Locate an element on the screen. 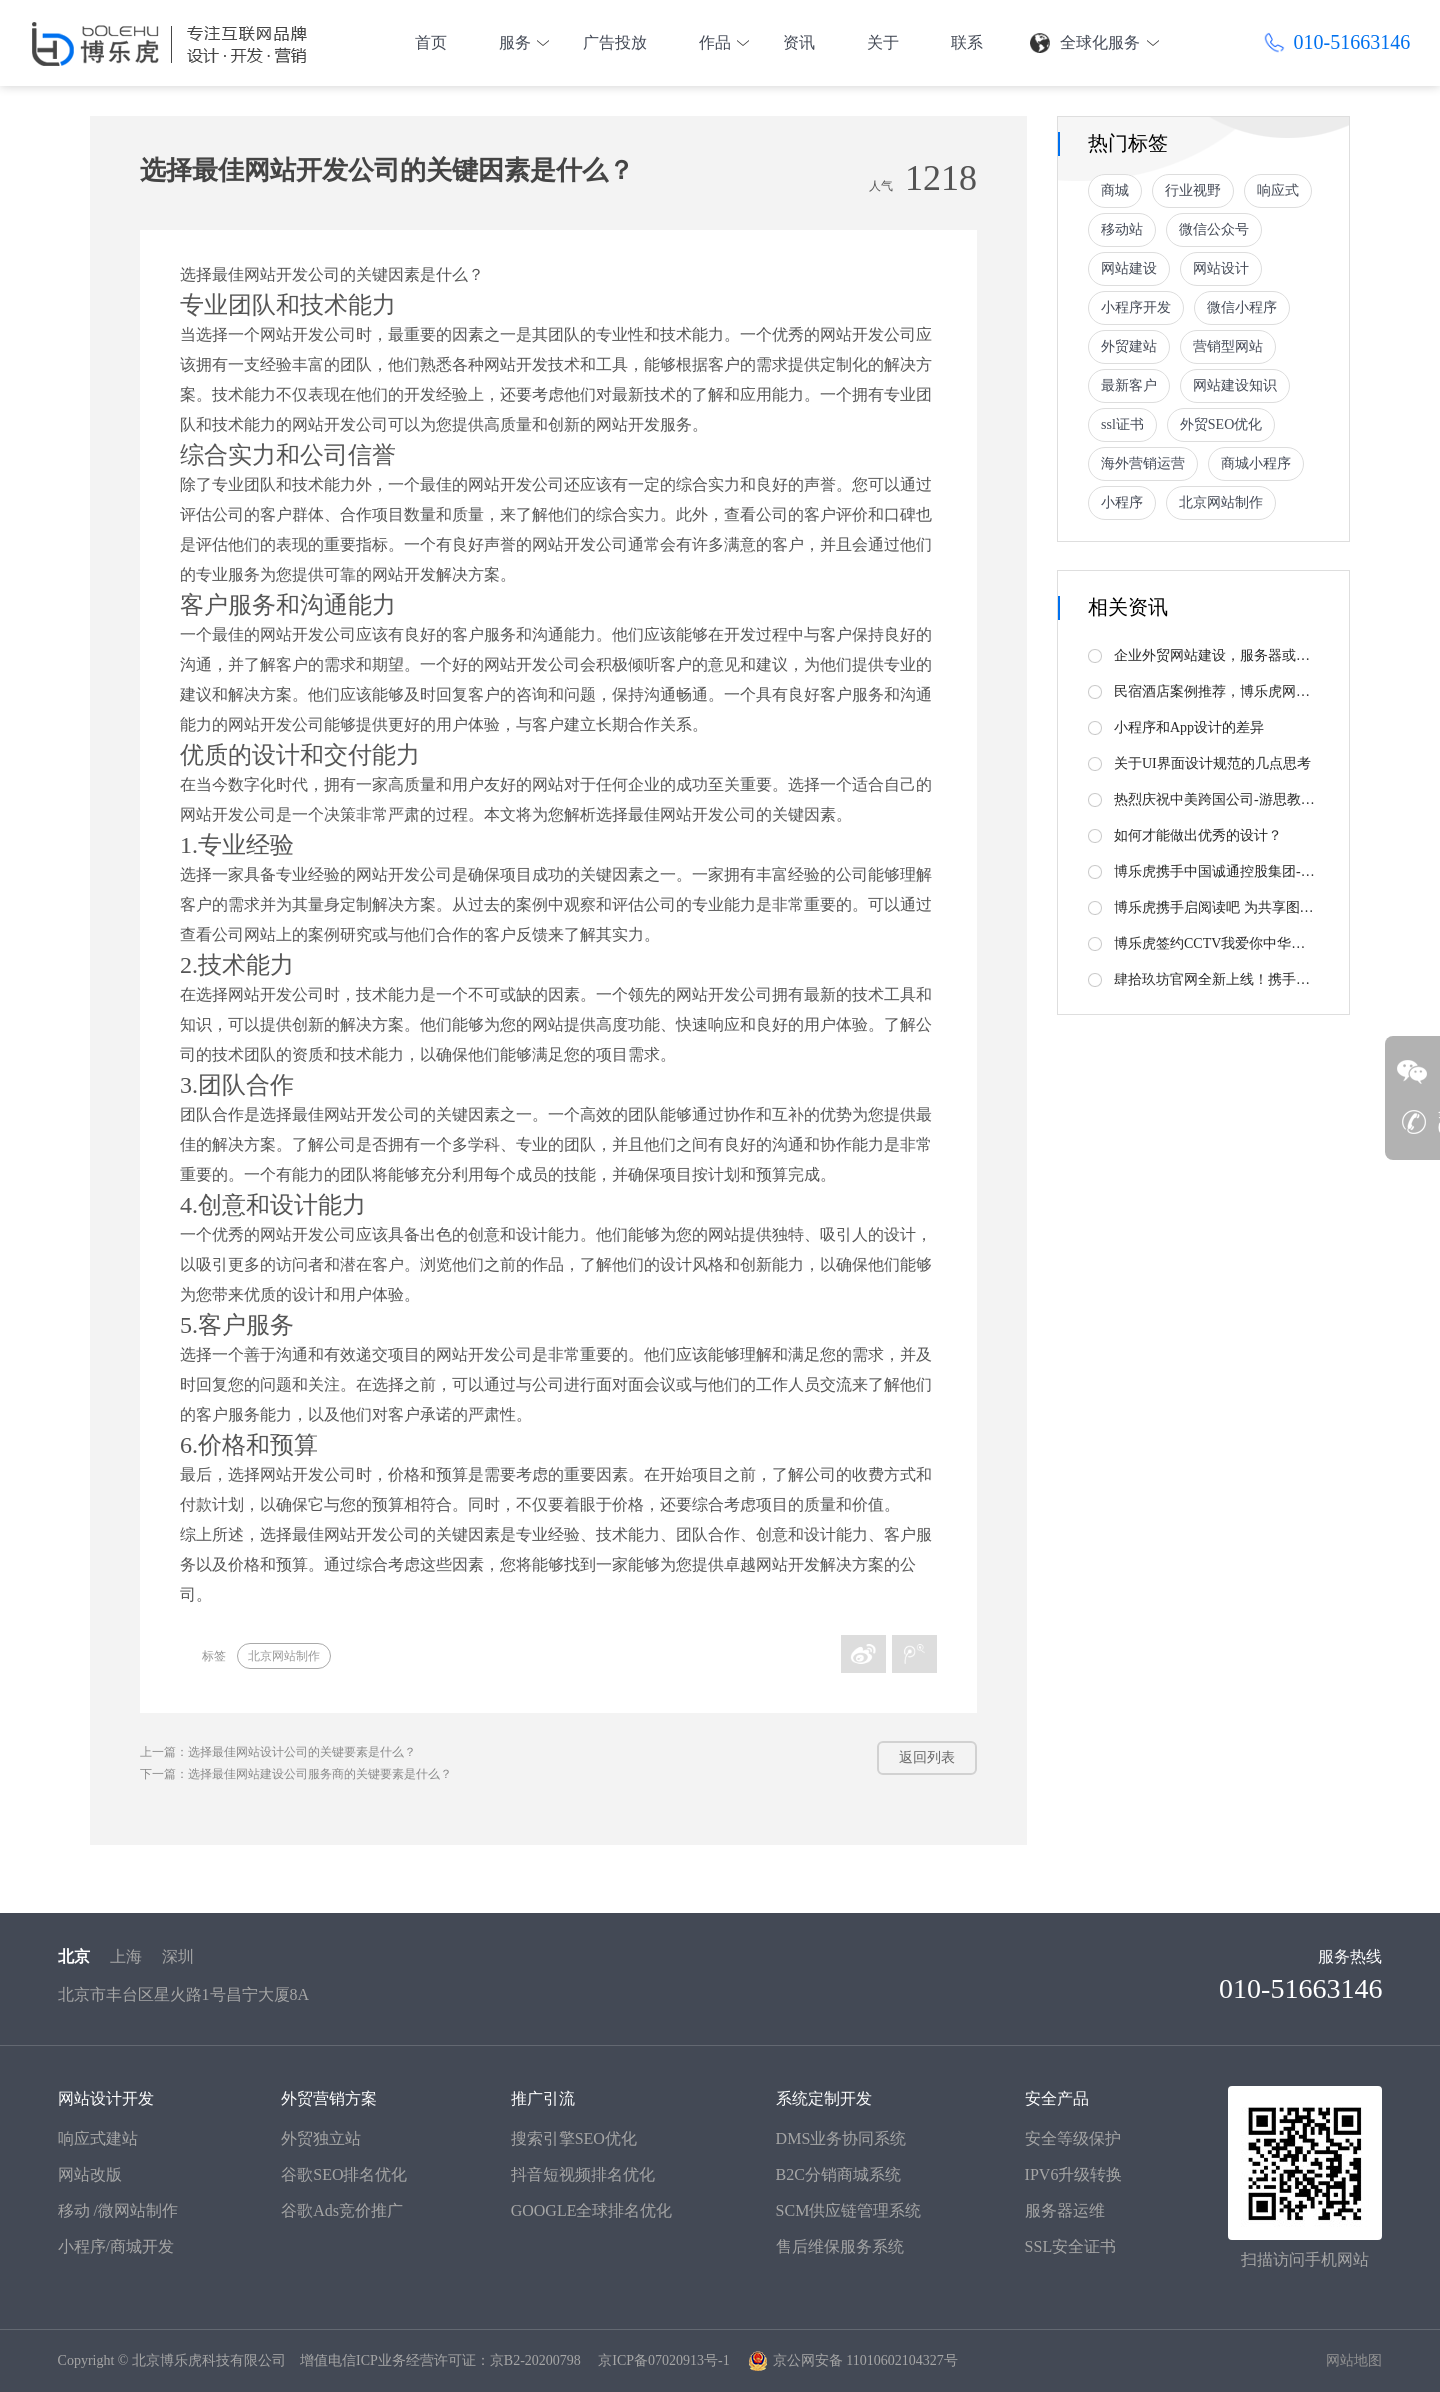  上一篇：选择最佳网站设计公司的关键要素是什么？ is located at coordinates (278, 1752).